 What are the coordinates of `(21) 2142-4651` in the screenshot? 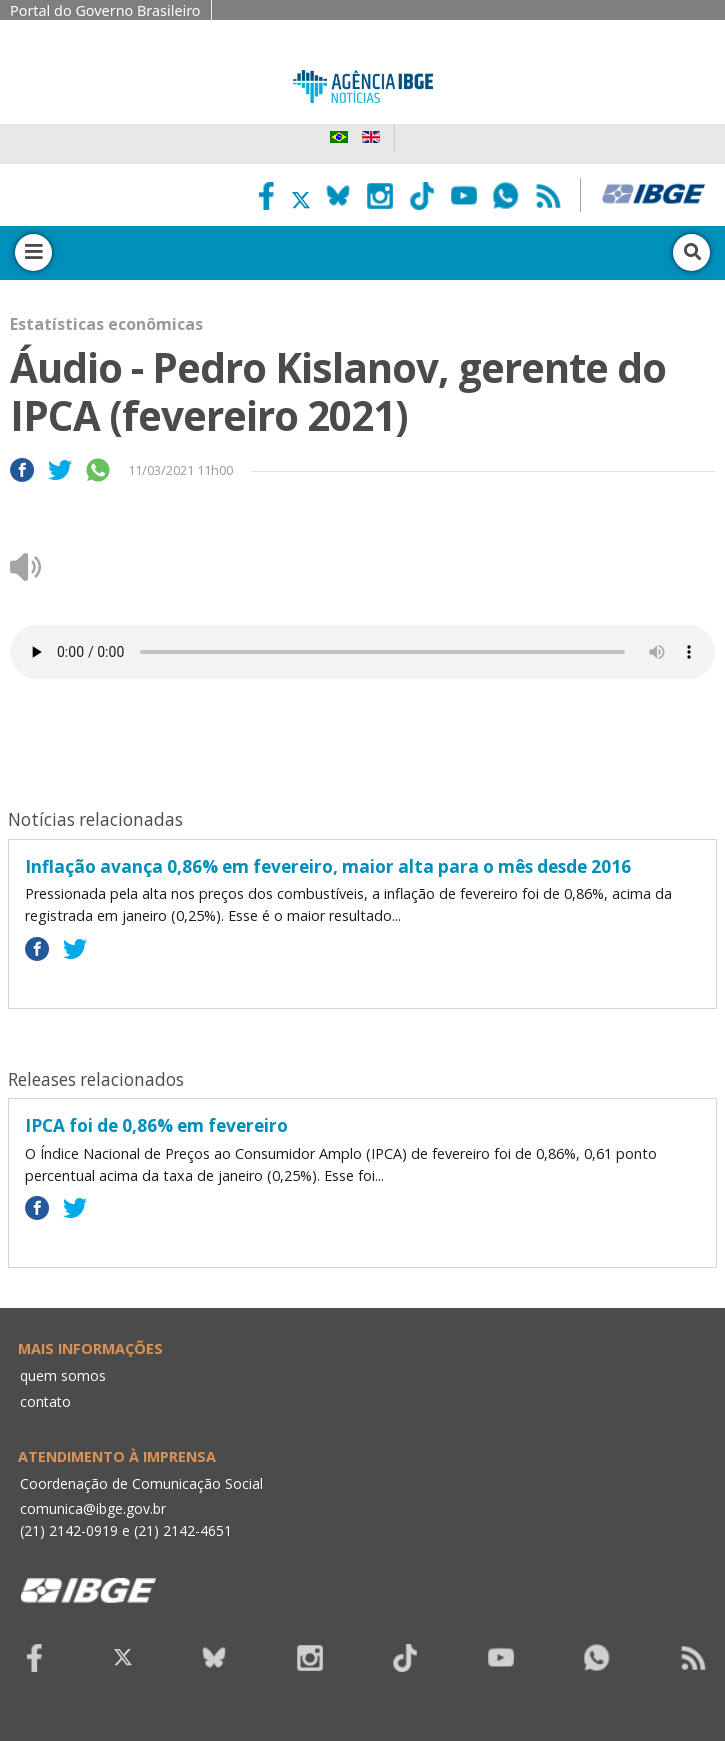 It's located at (183, 1530).